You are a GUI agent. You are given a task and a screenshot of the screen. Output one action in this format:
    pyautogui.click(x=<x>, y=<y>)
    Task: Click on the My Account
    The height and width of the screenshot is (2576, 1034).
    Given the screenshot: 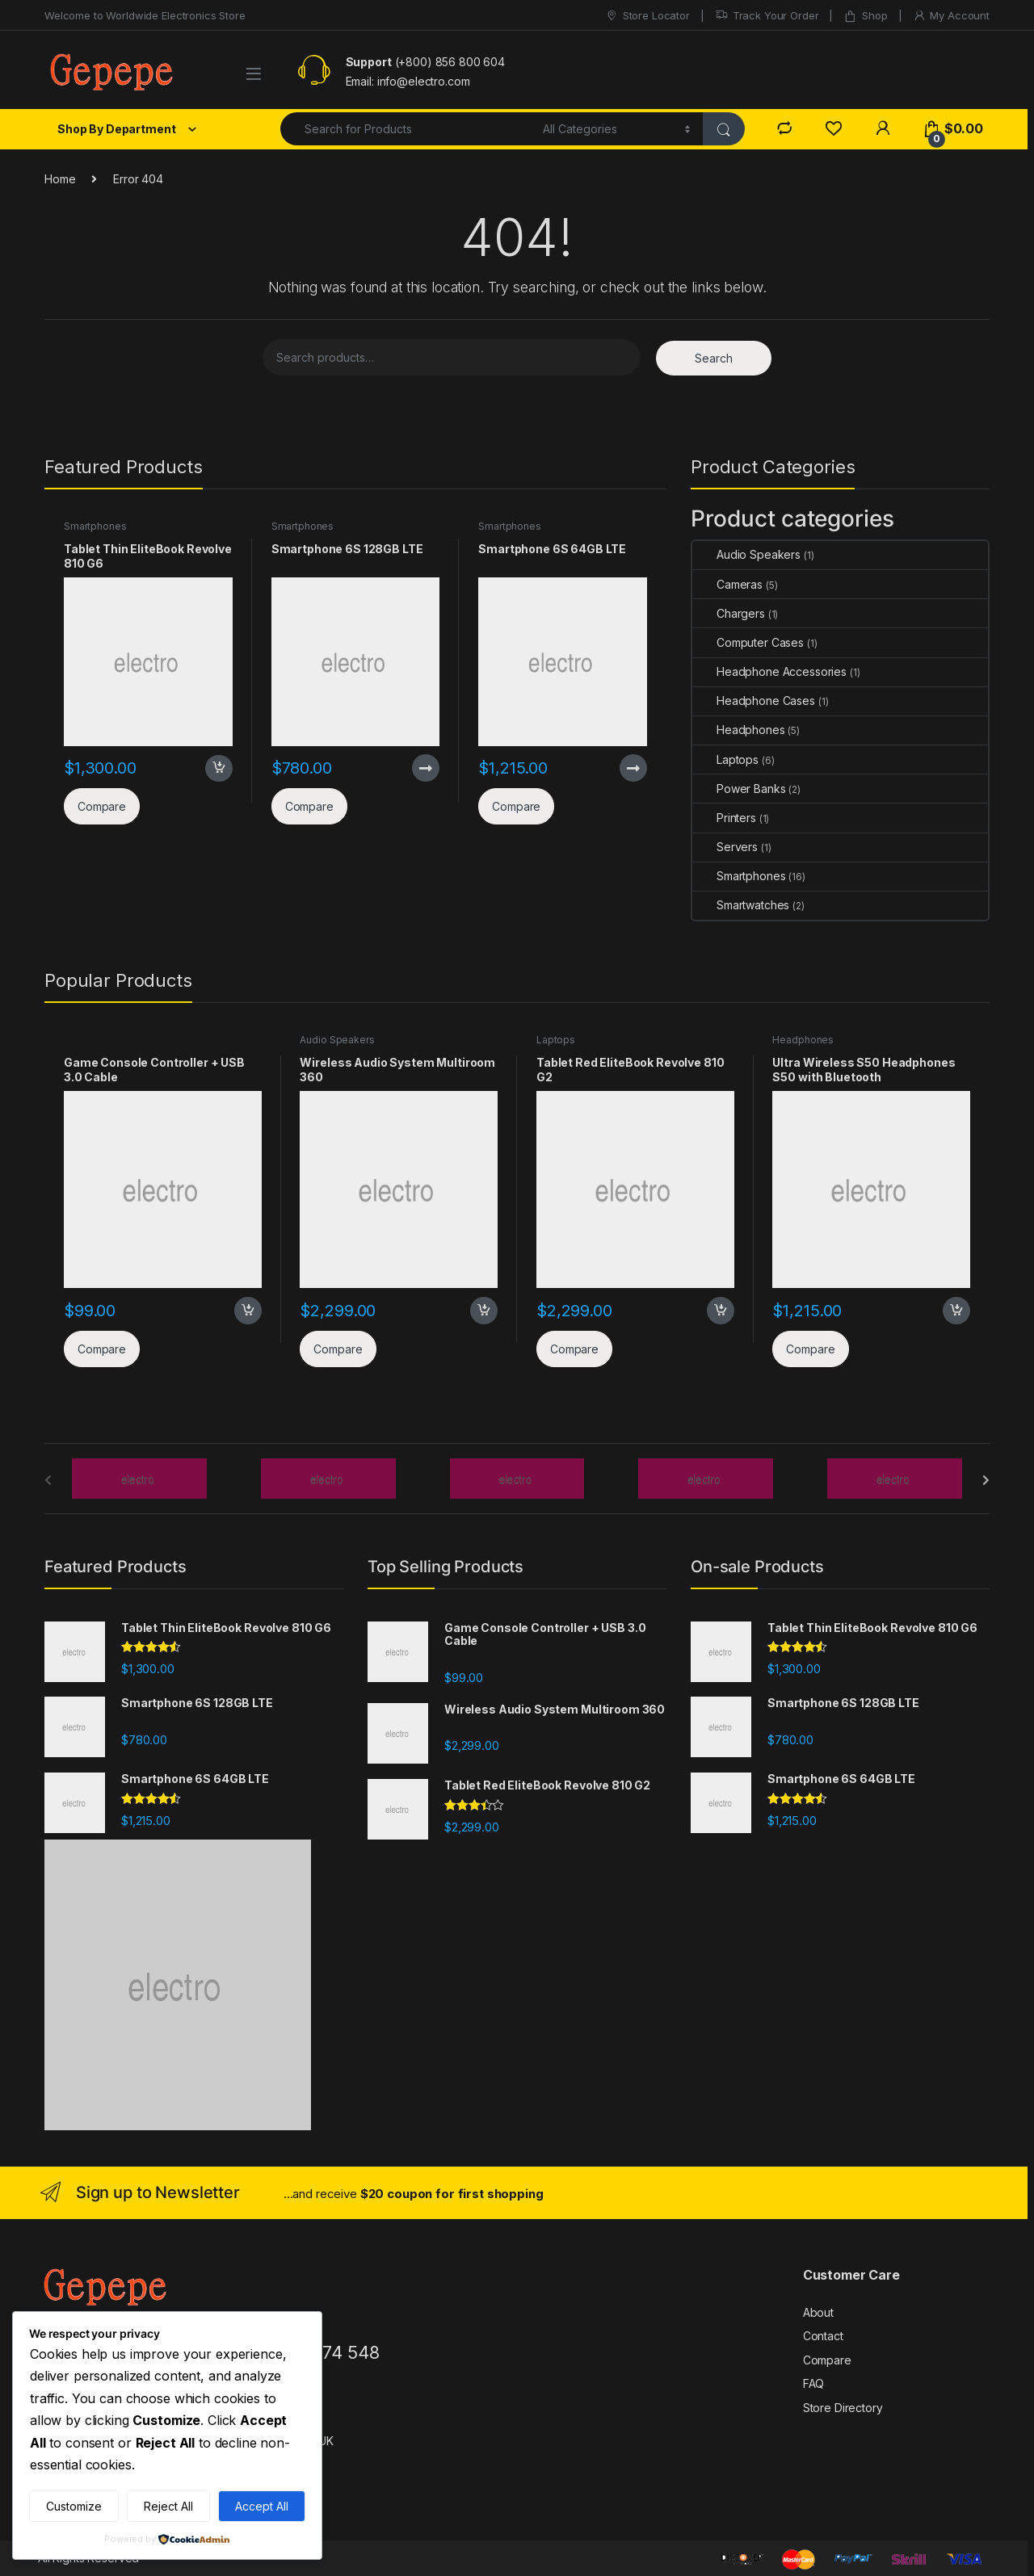 What is the action you would take?
    pyautogui.click(x=951, y=16)
    